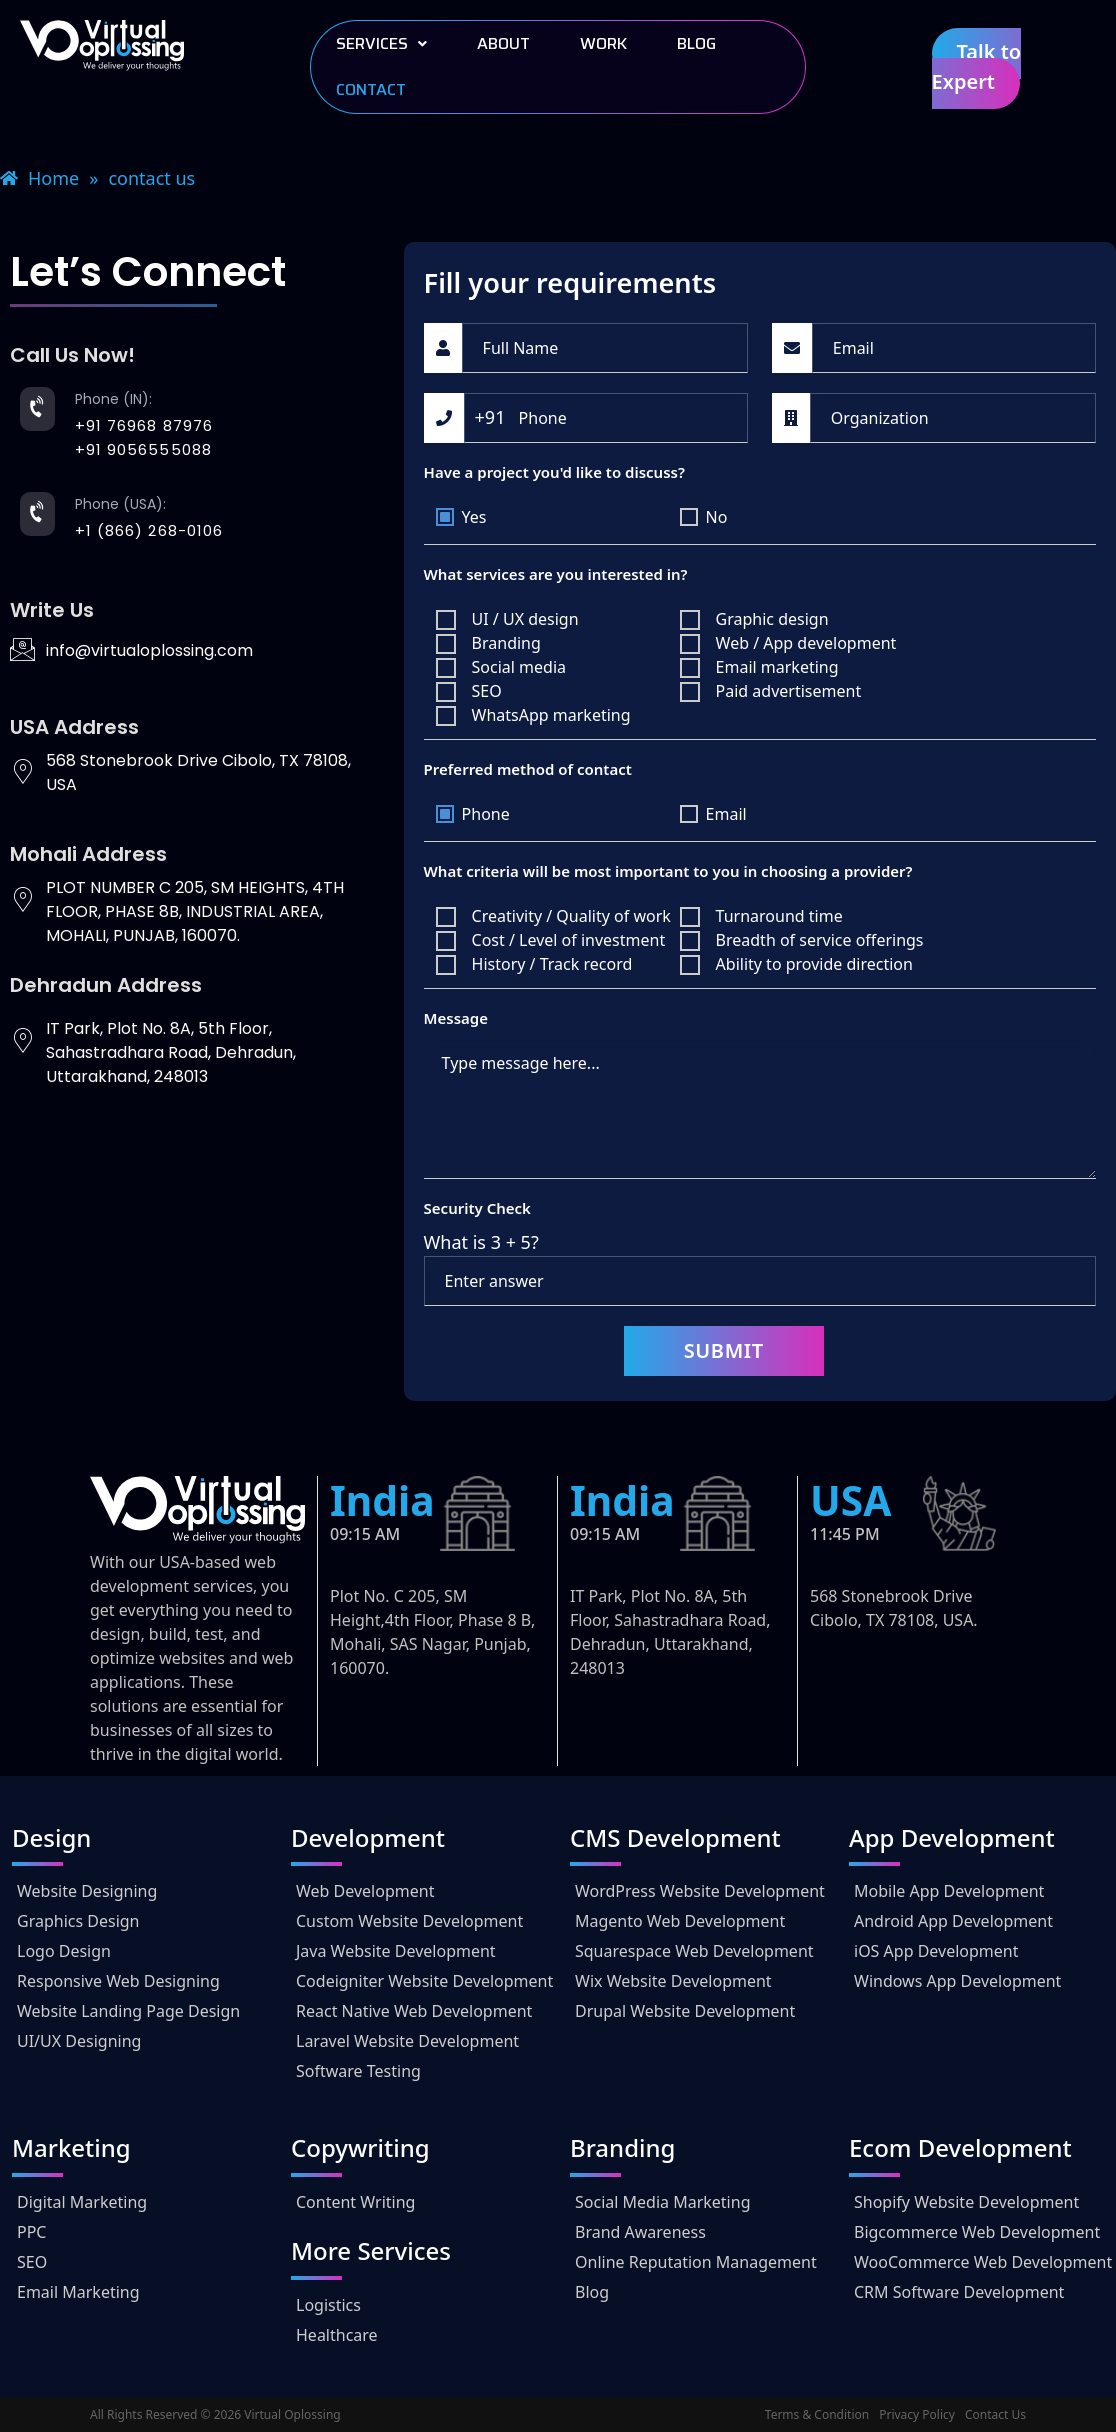 Image resolution: width=1116 pixels, height=2432 pixels. What do you see at coordinates (365, 1891) in the screenshot?
I see `Web Development` at bounding box center [365, 1891].